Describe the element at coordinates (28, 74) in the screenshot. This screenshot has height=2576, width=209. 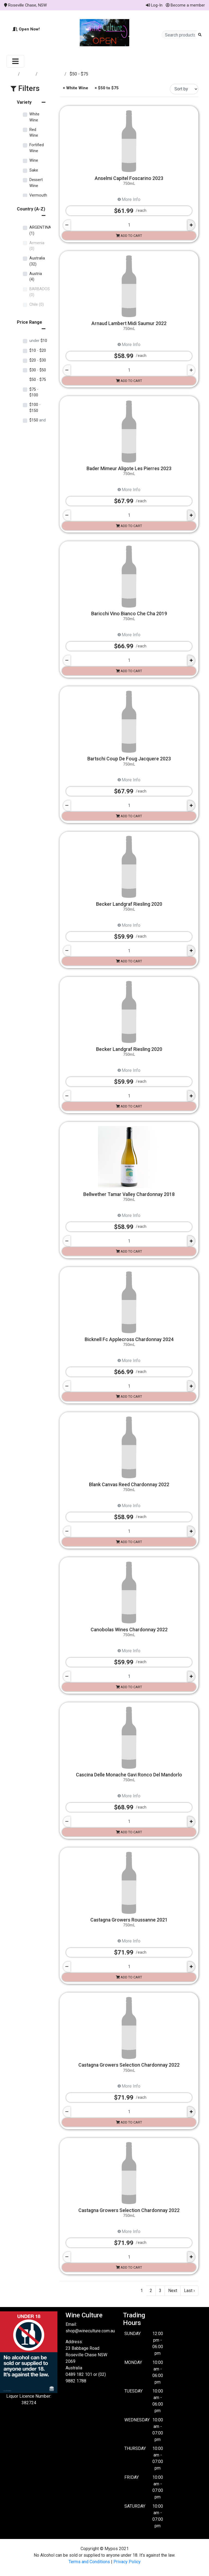
I see `Store` at that location.